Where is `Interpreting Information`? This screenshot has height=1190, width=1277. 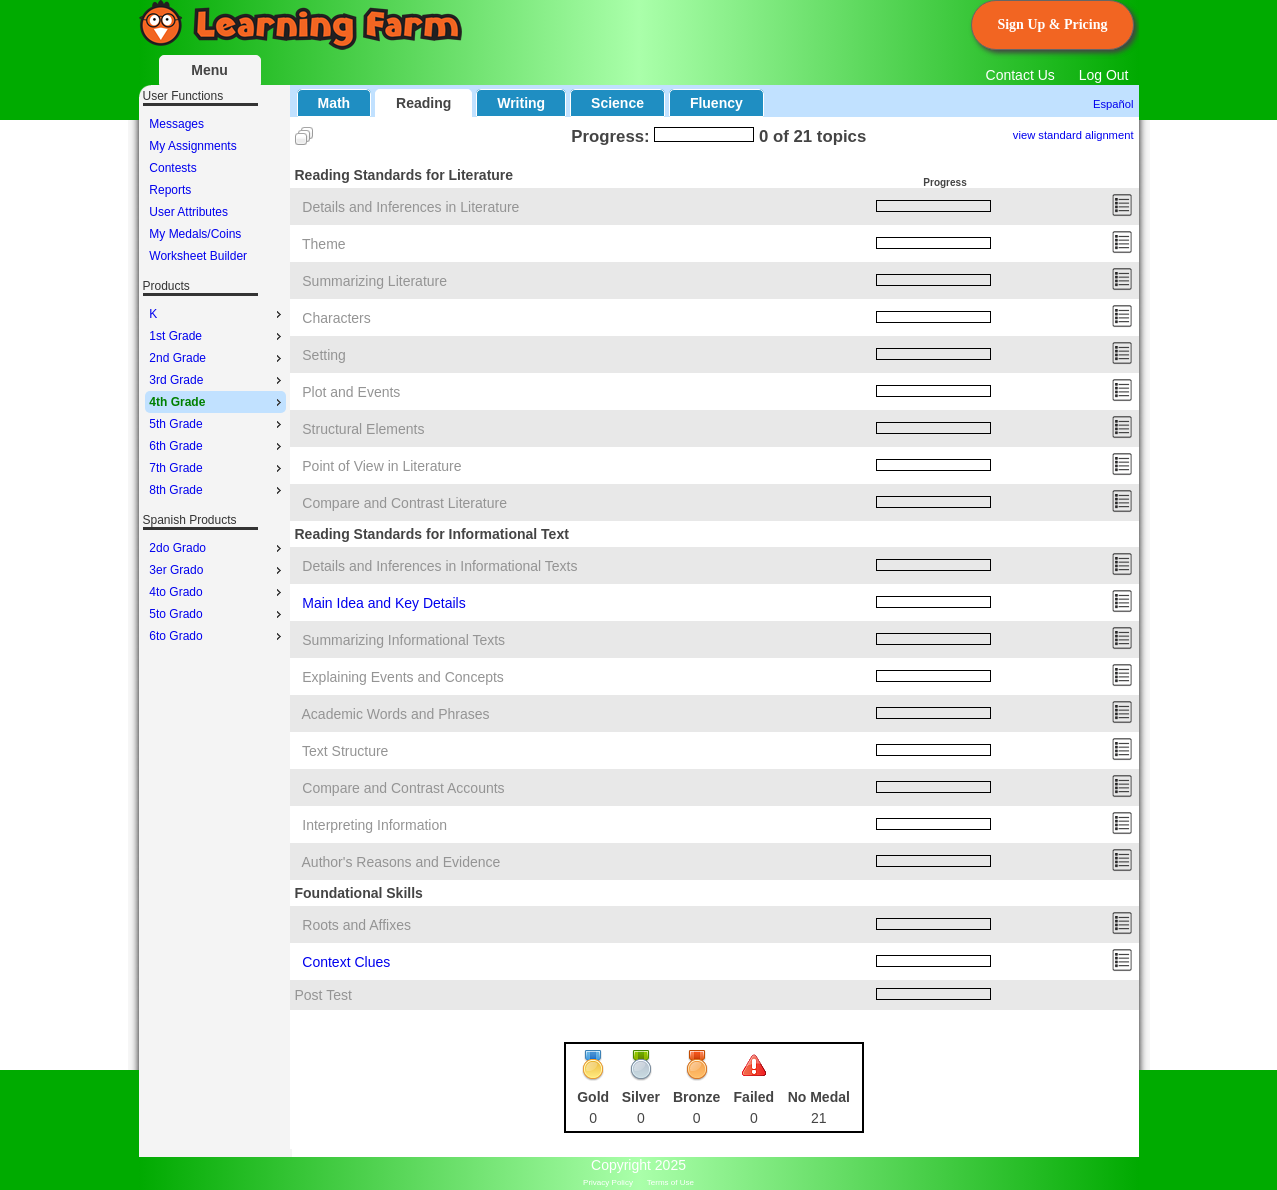 Interpreting Information is located at coordinates (374, 825).